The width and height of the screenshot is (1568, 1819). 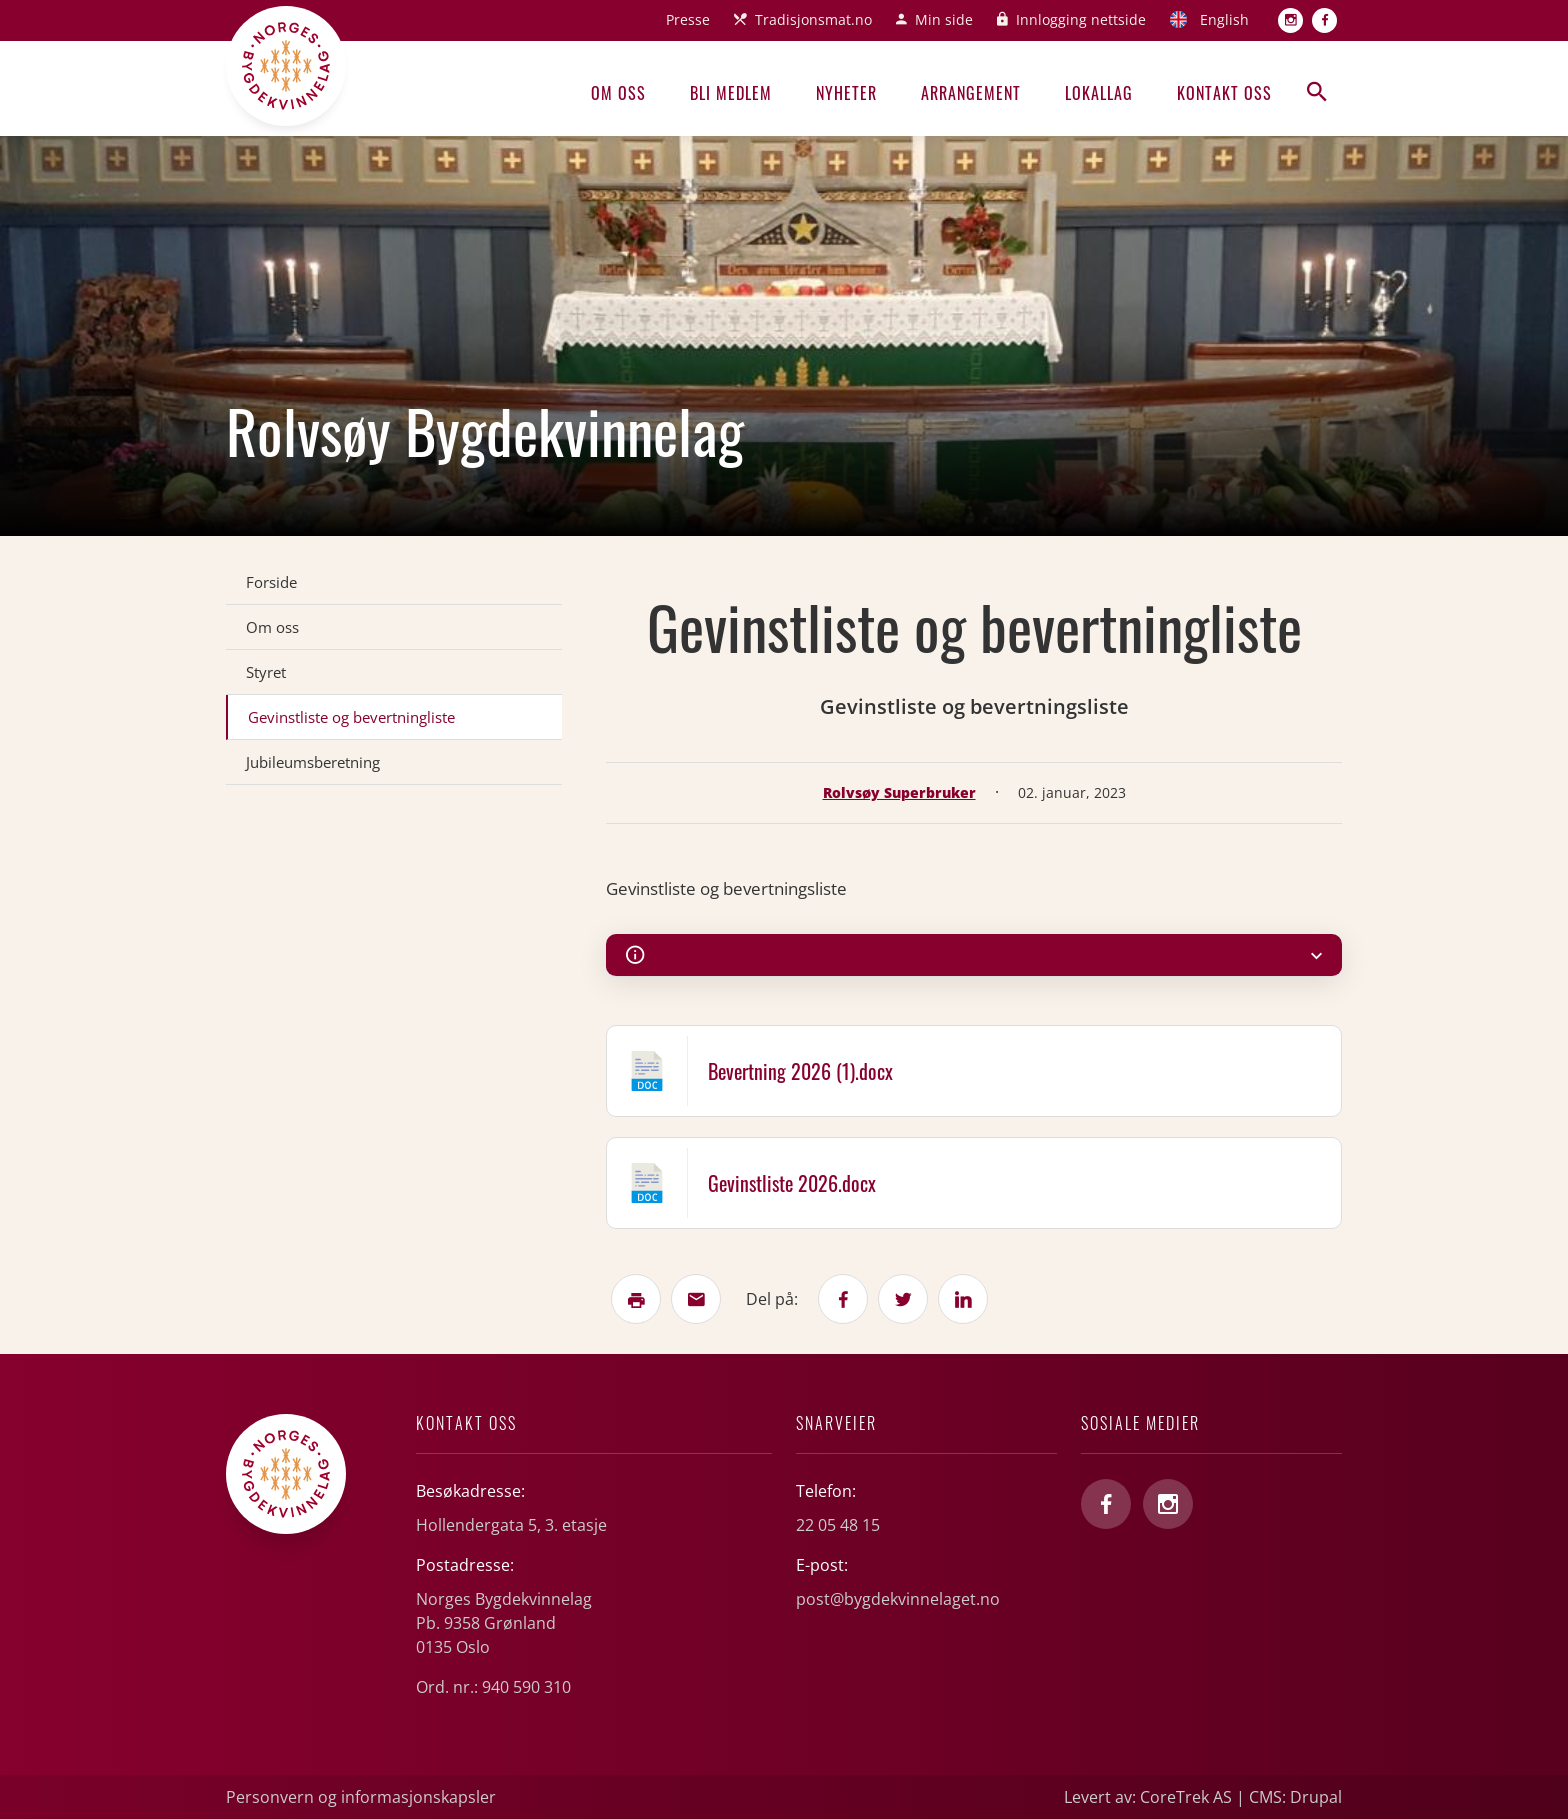 What do you see at coordinates (944, 19) in the screenshot?
I see `Min side` at bounding box center [944, 19].